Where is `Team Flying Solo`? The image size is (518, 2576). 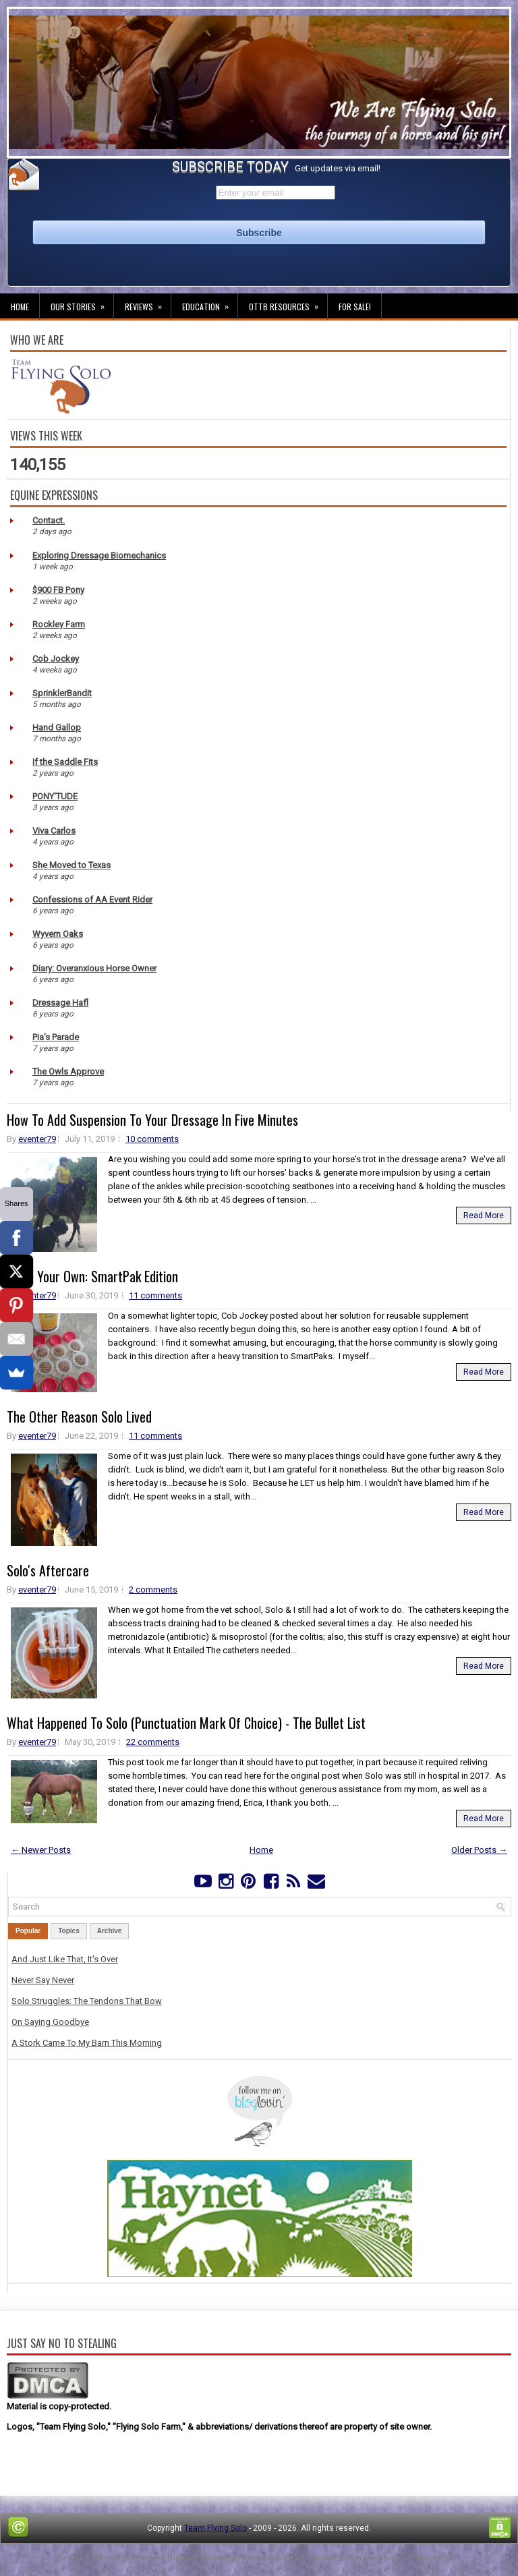 Team Flying Solo is located at coordinates (215, 2528).